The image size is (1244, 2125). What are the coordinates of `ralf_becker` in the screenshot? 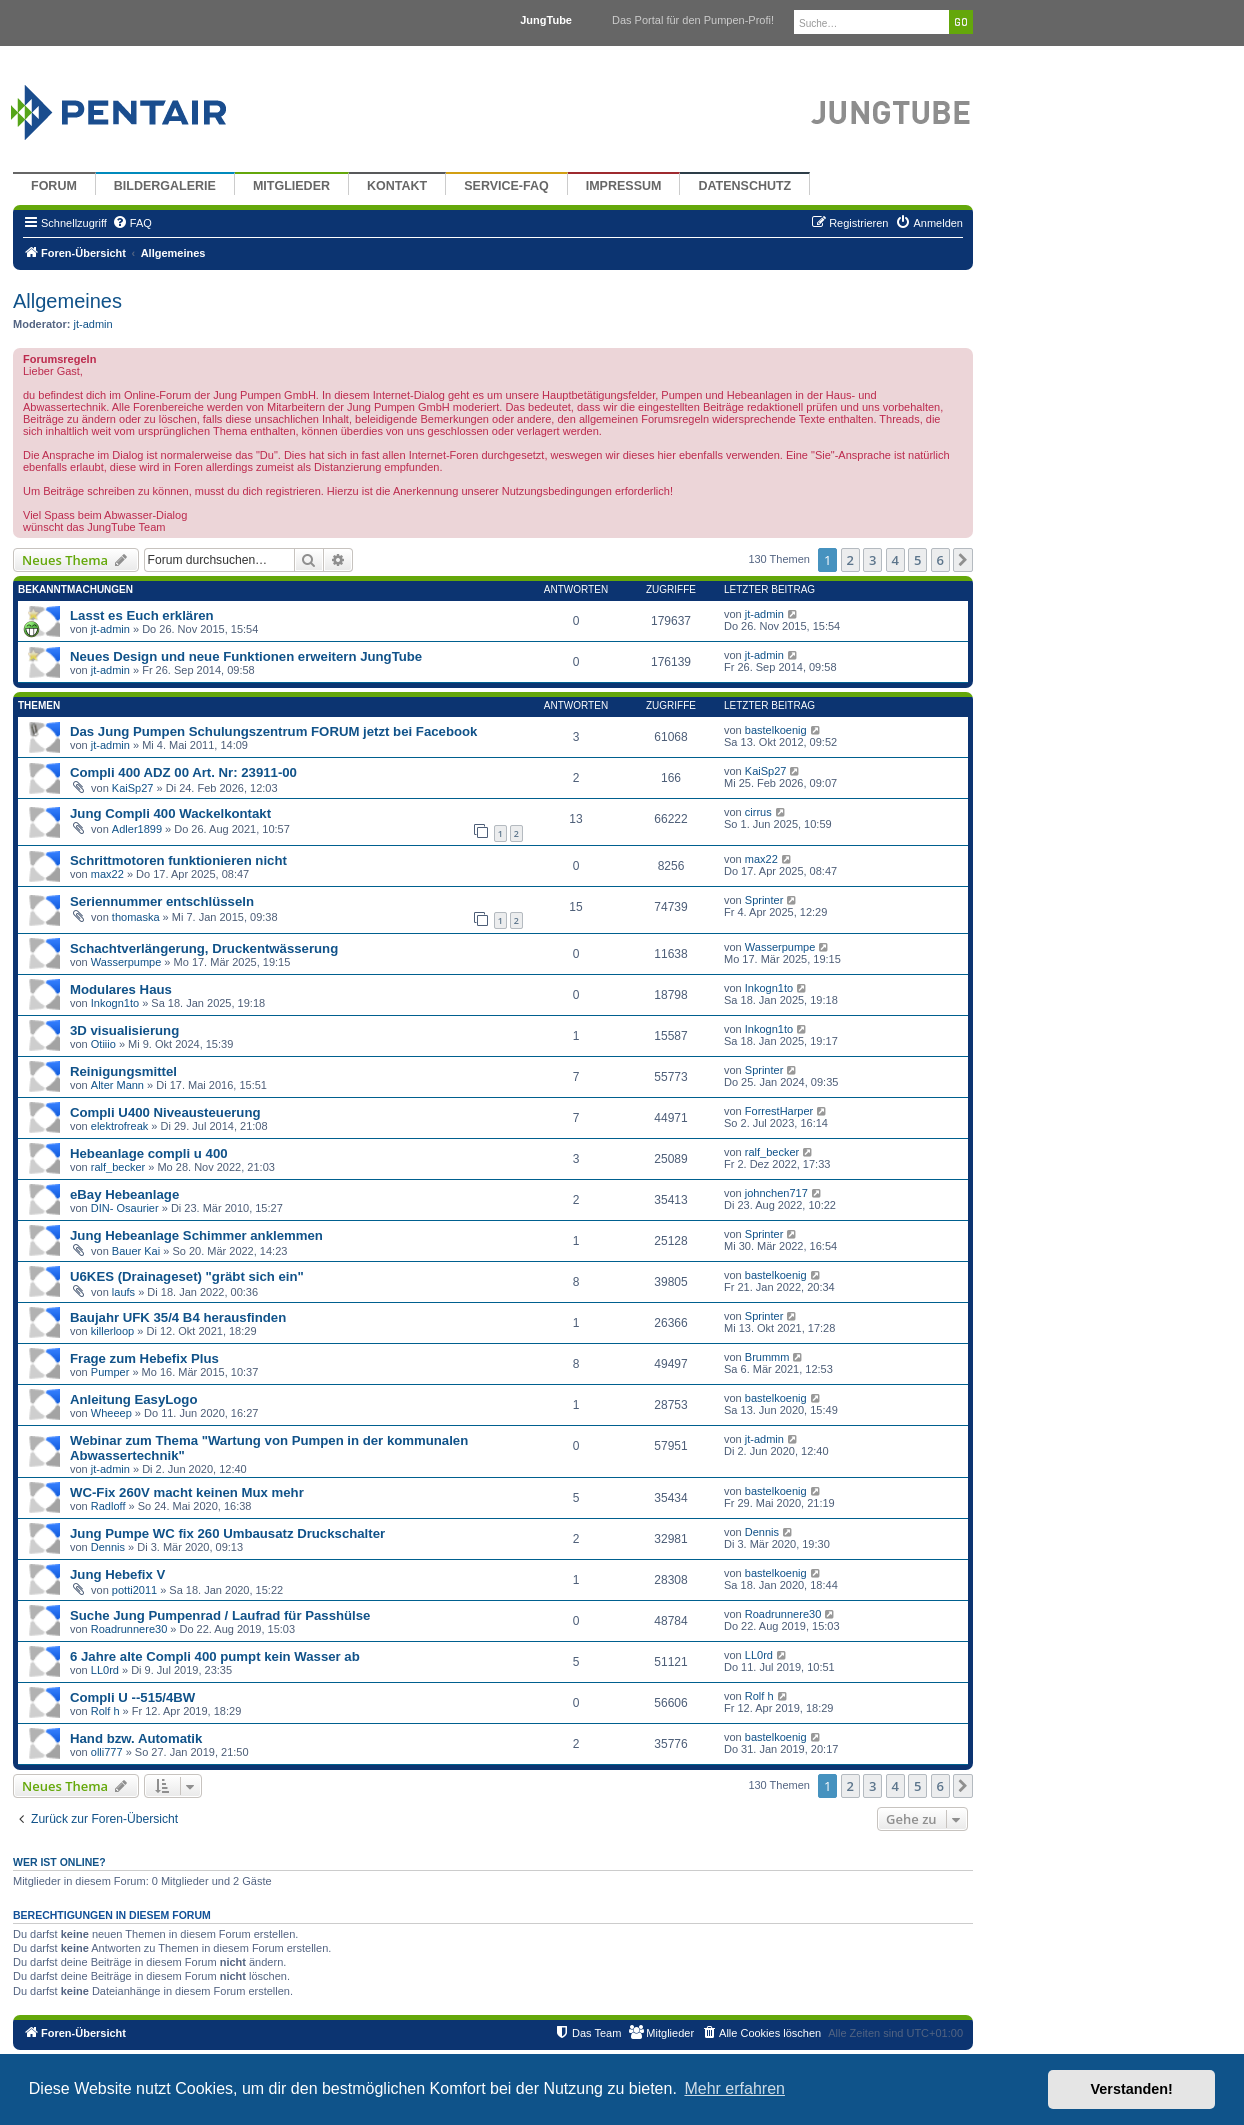 It's located at (118, 1167).